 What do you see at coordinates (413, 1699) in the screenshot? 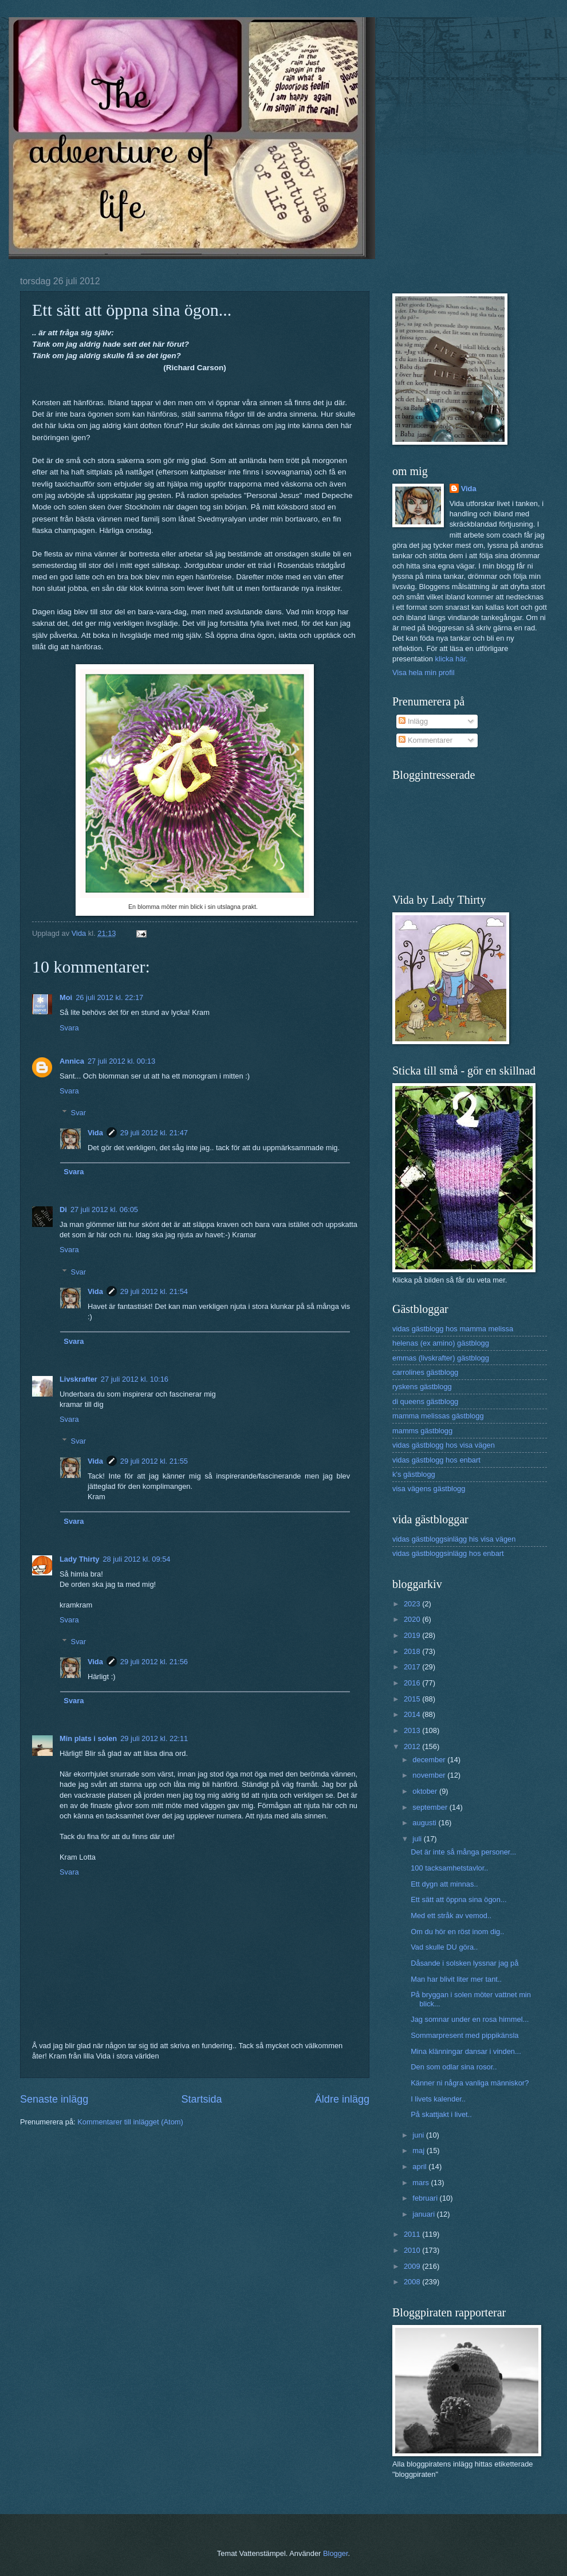
I see `2015` at bounding box center [413, 1699].